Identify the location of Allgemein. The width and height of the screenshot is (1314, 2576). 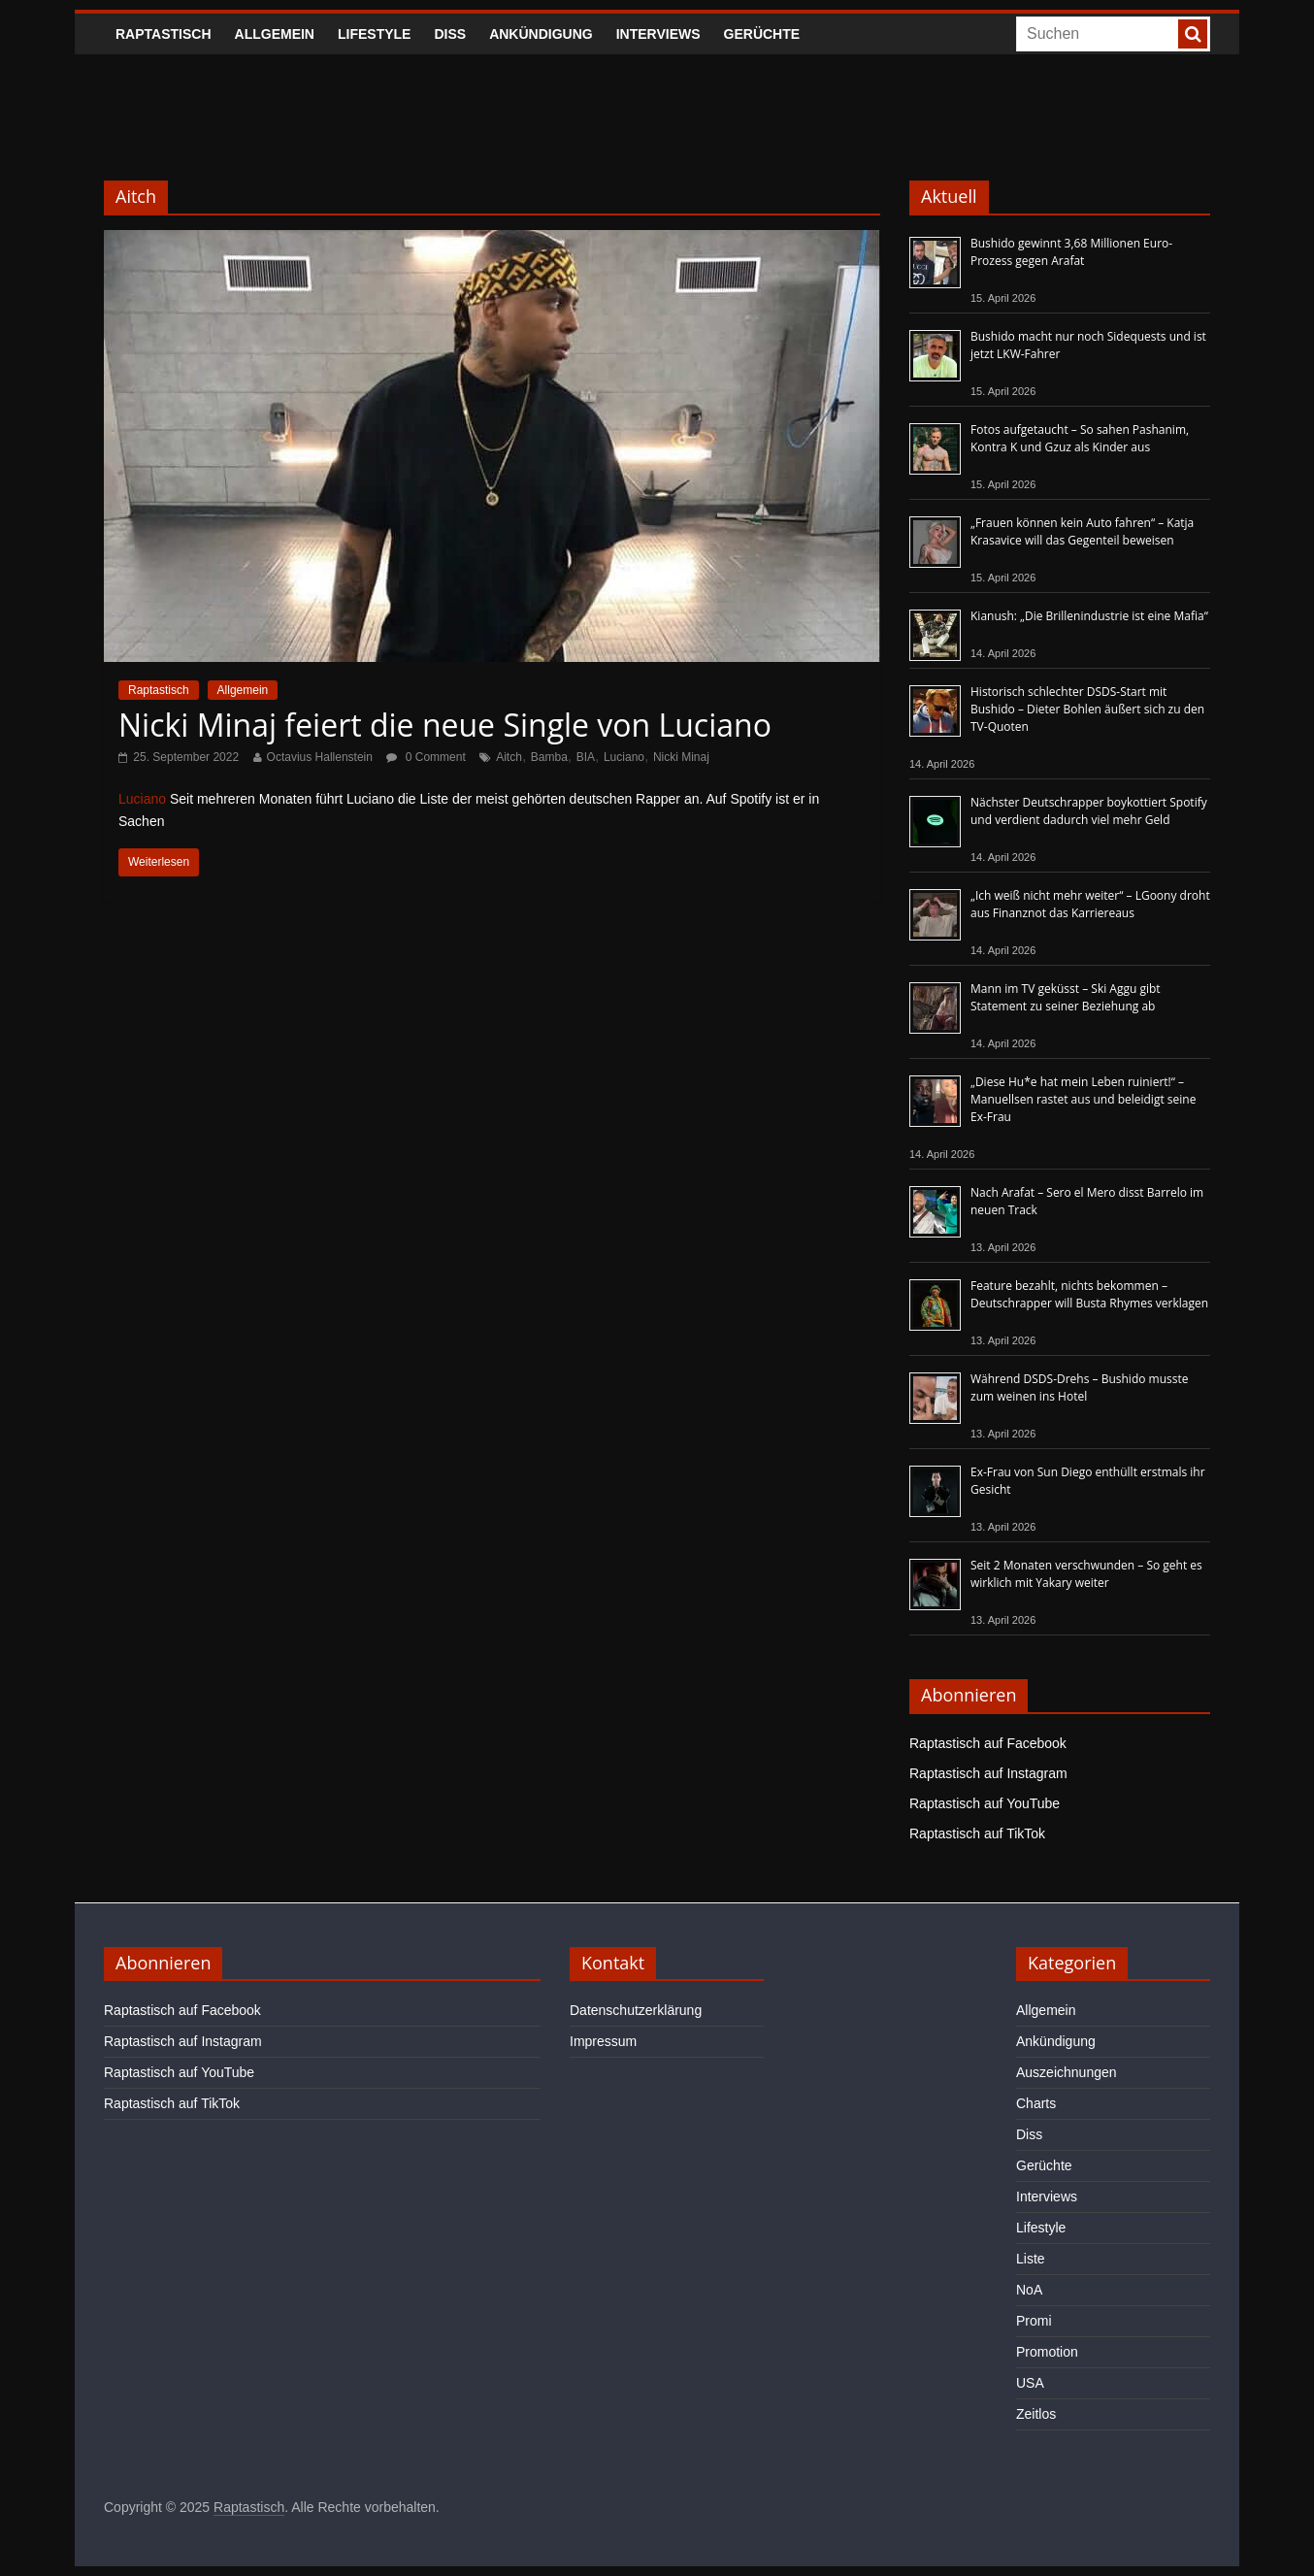
(274, 34).